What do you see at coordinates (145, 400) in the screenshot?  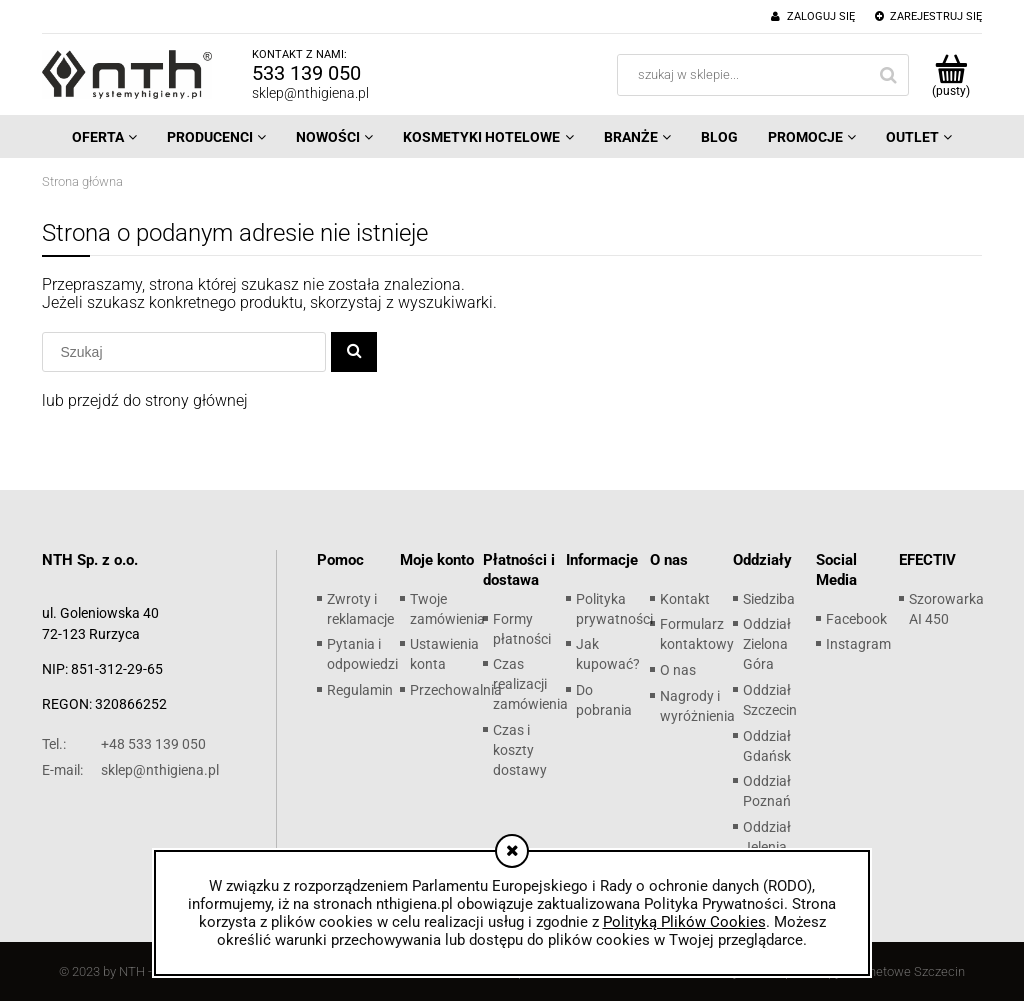 I see `lub przejdź do strony głównej` at bounding box center [145, 400].